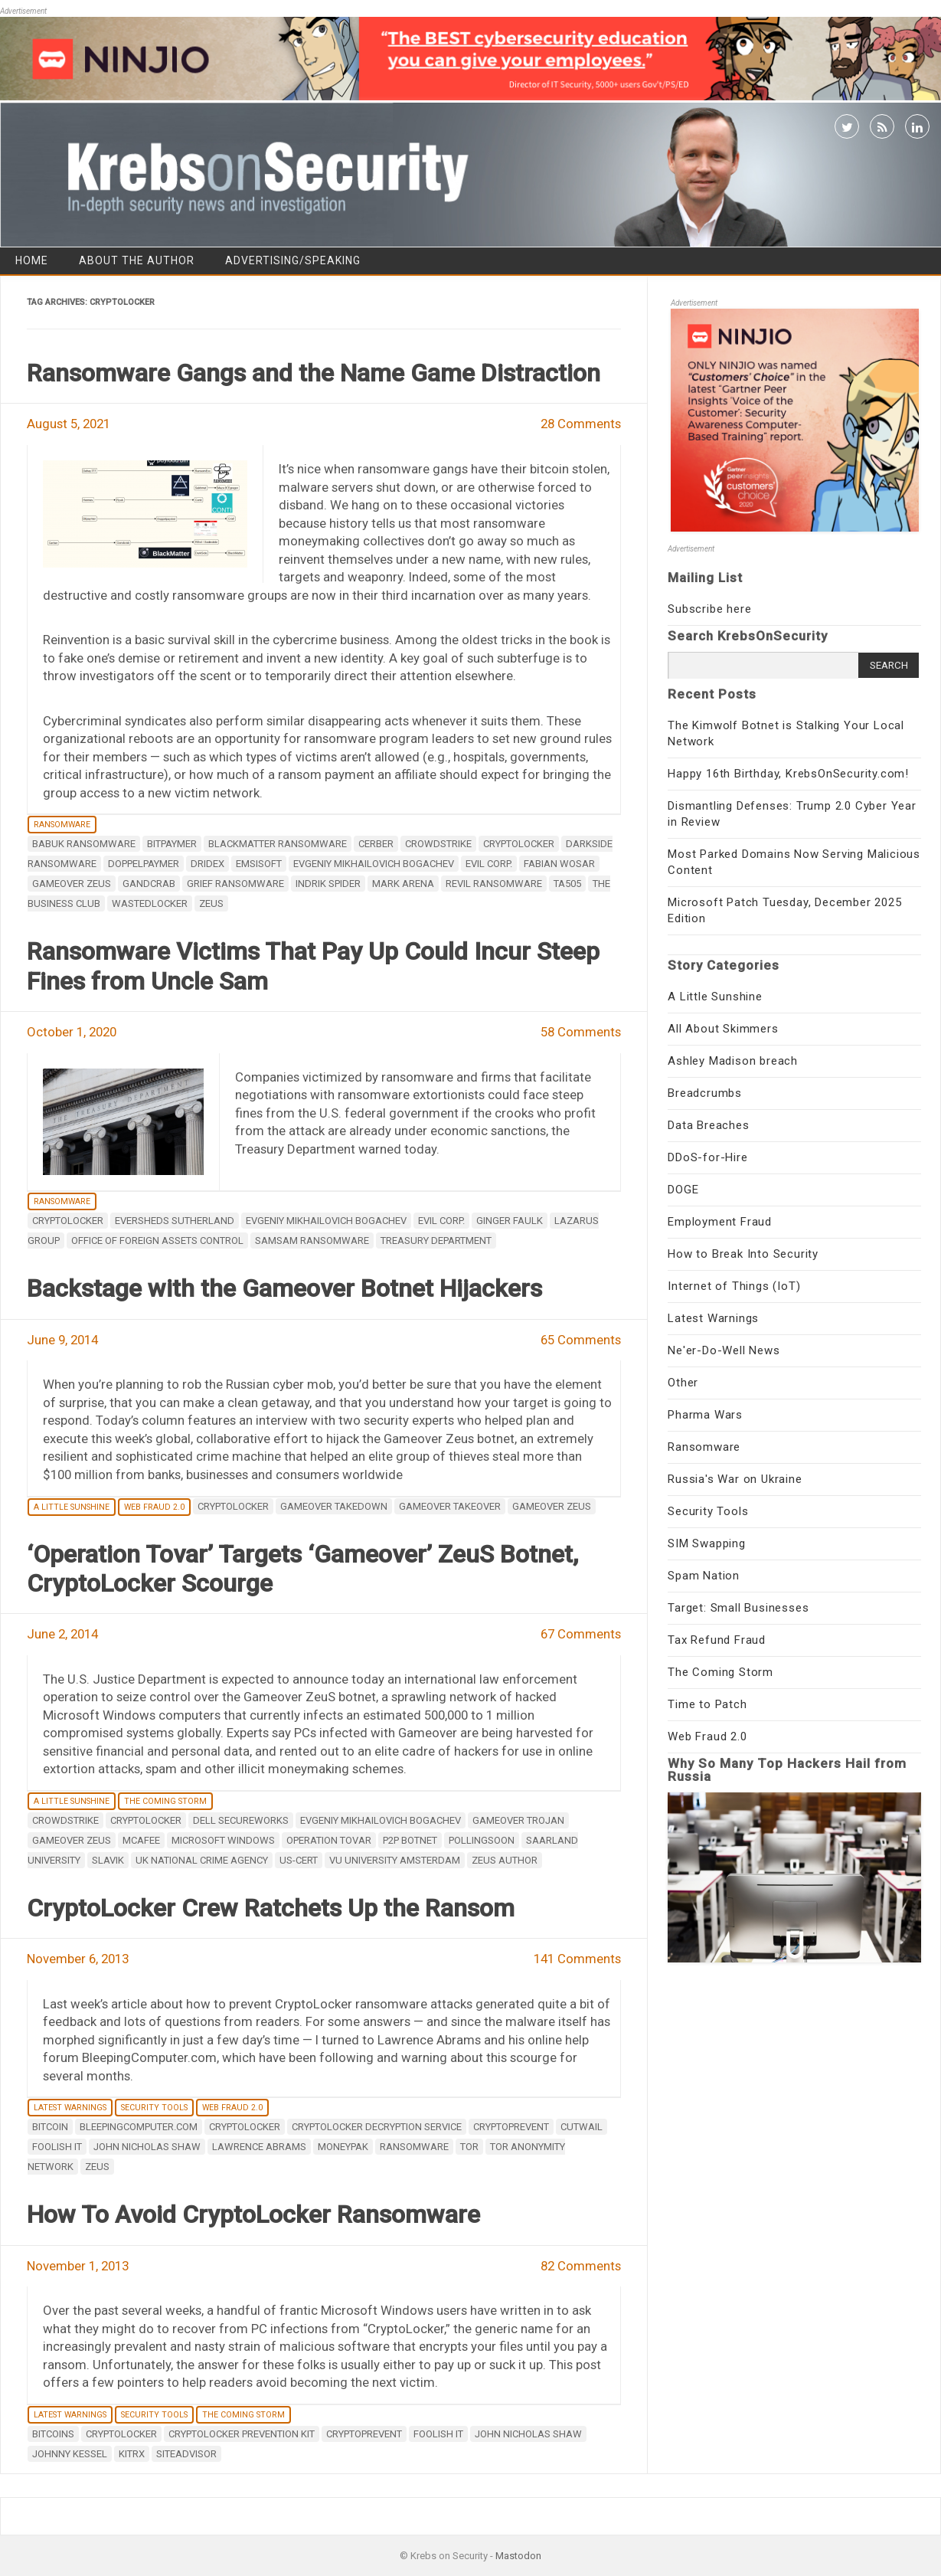  I want to click on DDoS-for-Hire, so click(707, 1157).